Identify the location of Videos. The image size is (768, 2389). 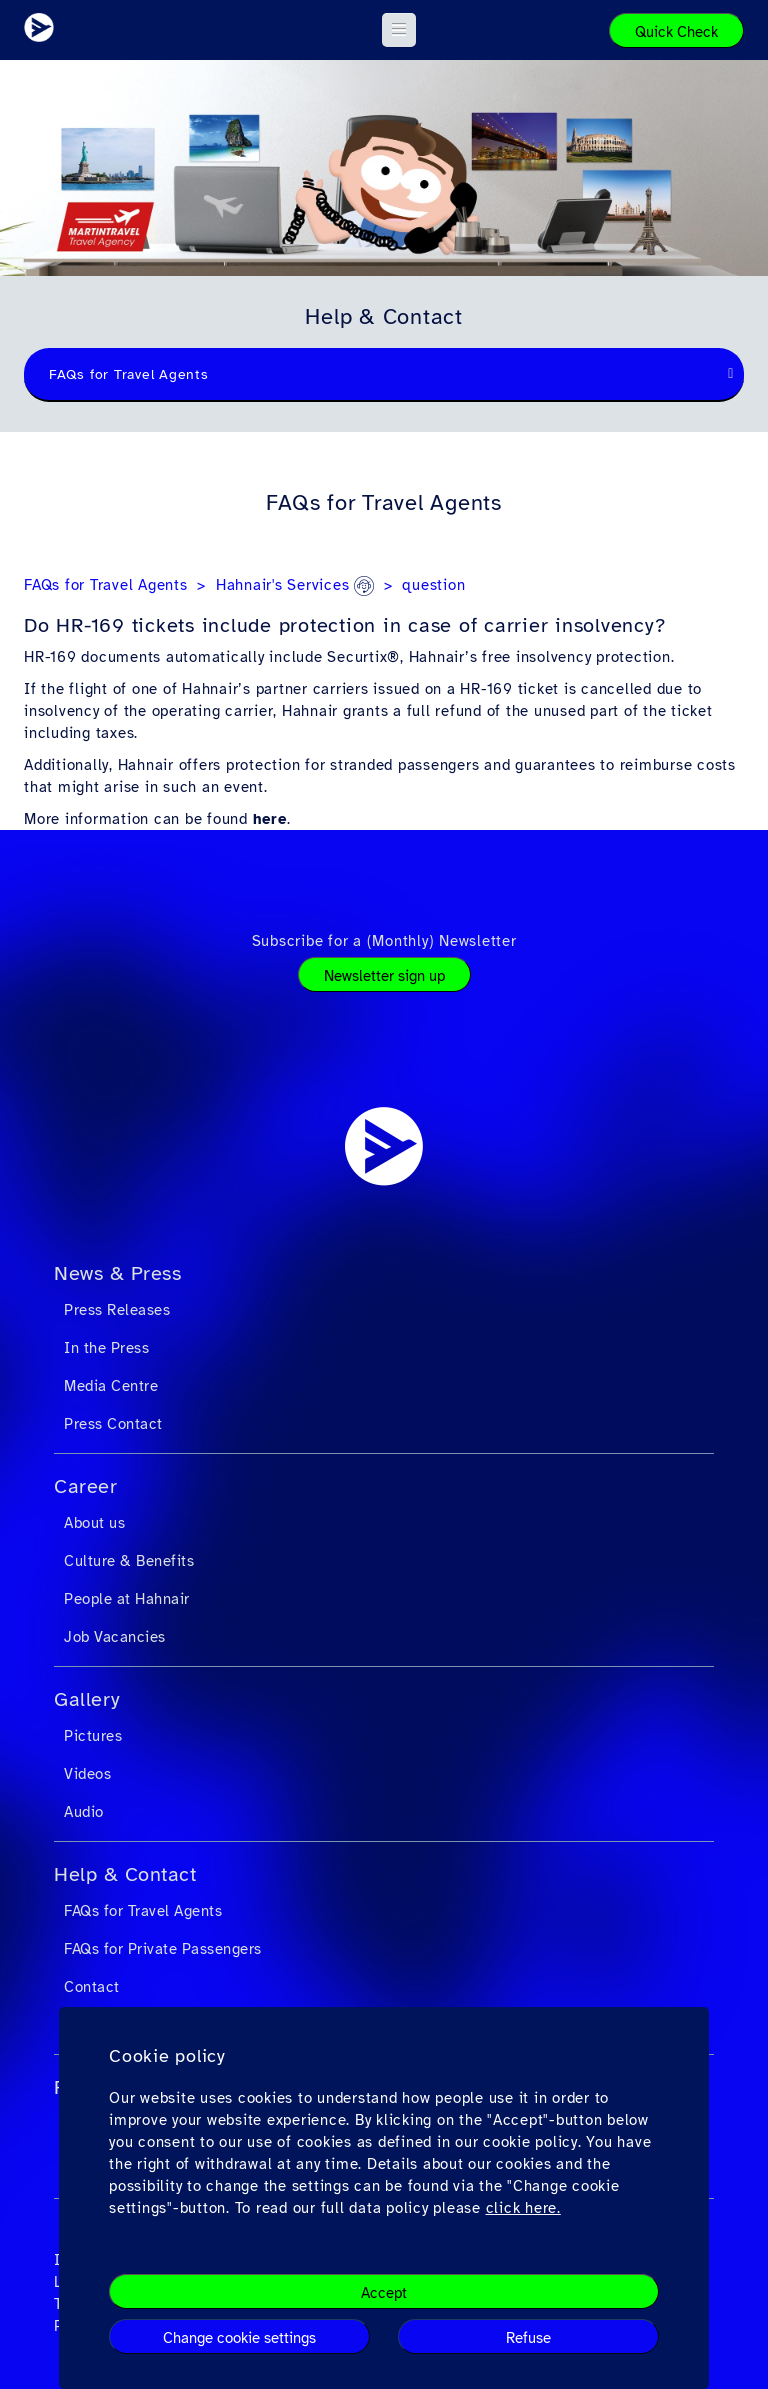
(87, 1774).